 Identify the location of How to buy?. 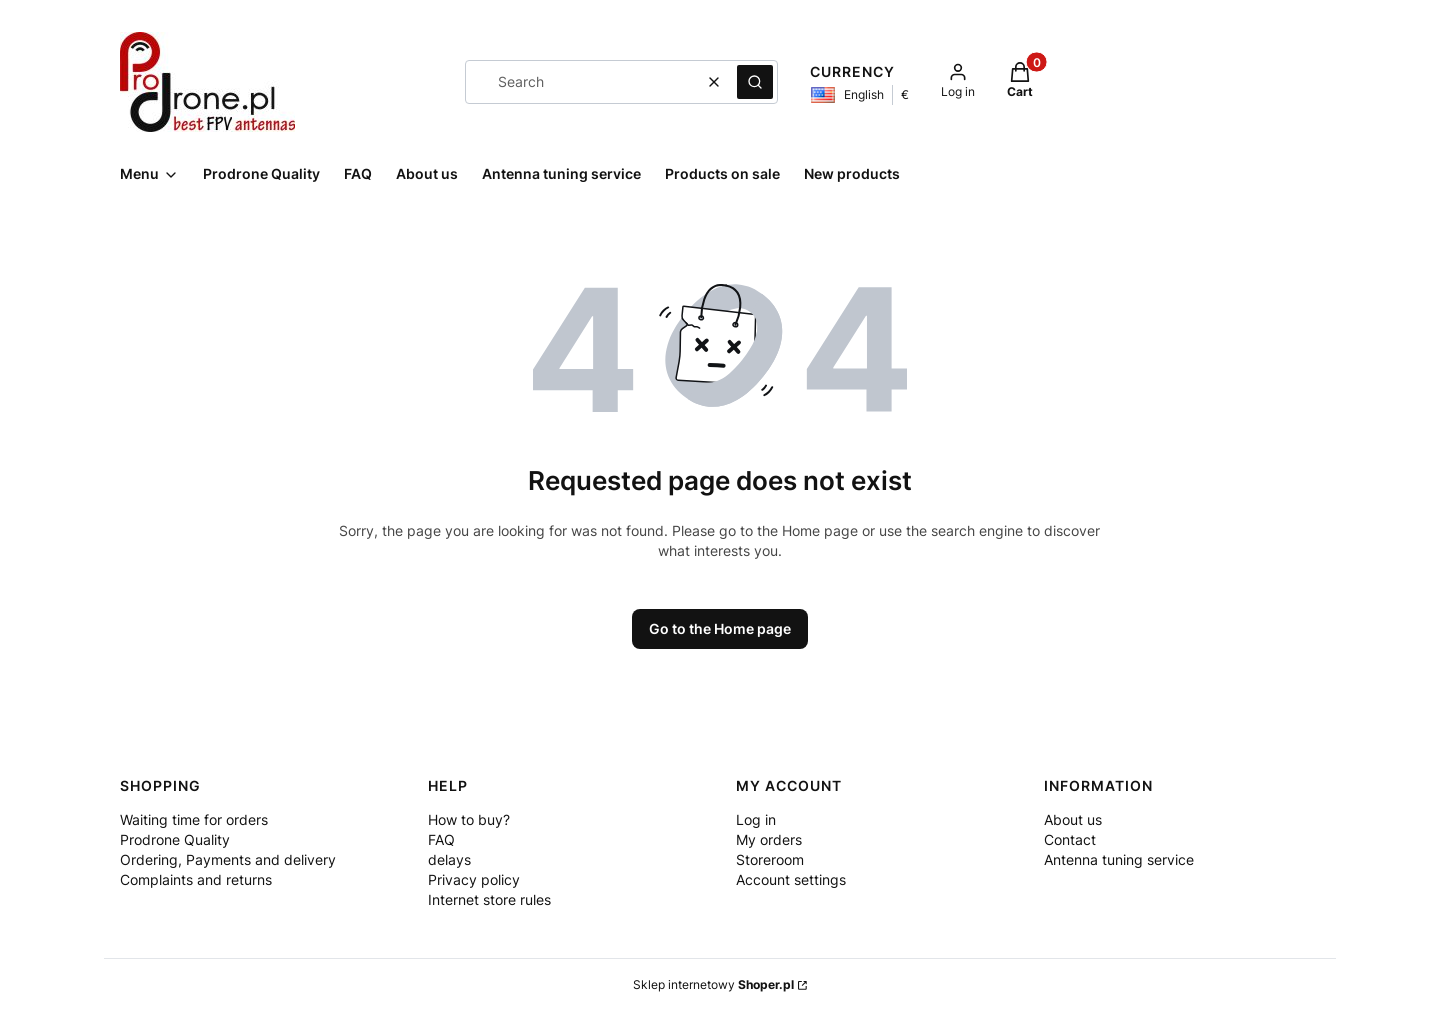
(469, 819).